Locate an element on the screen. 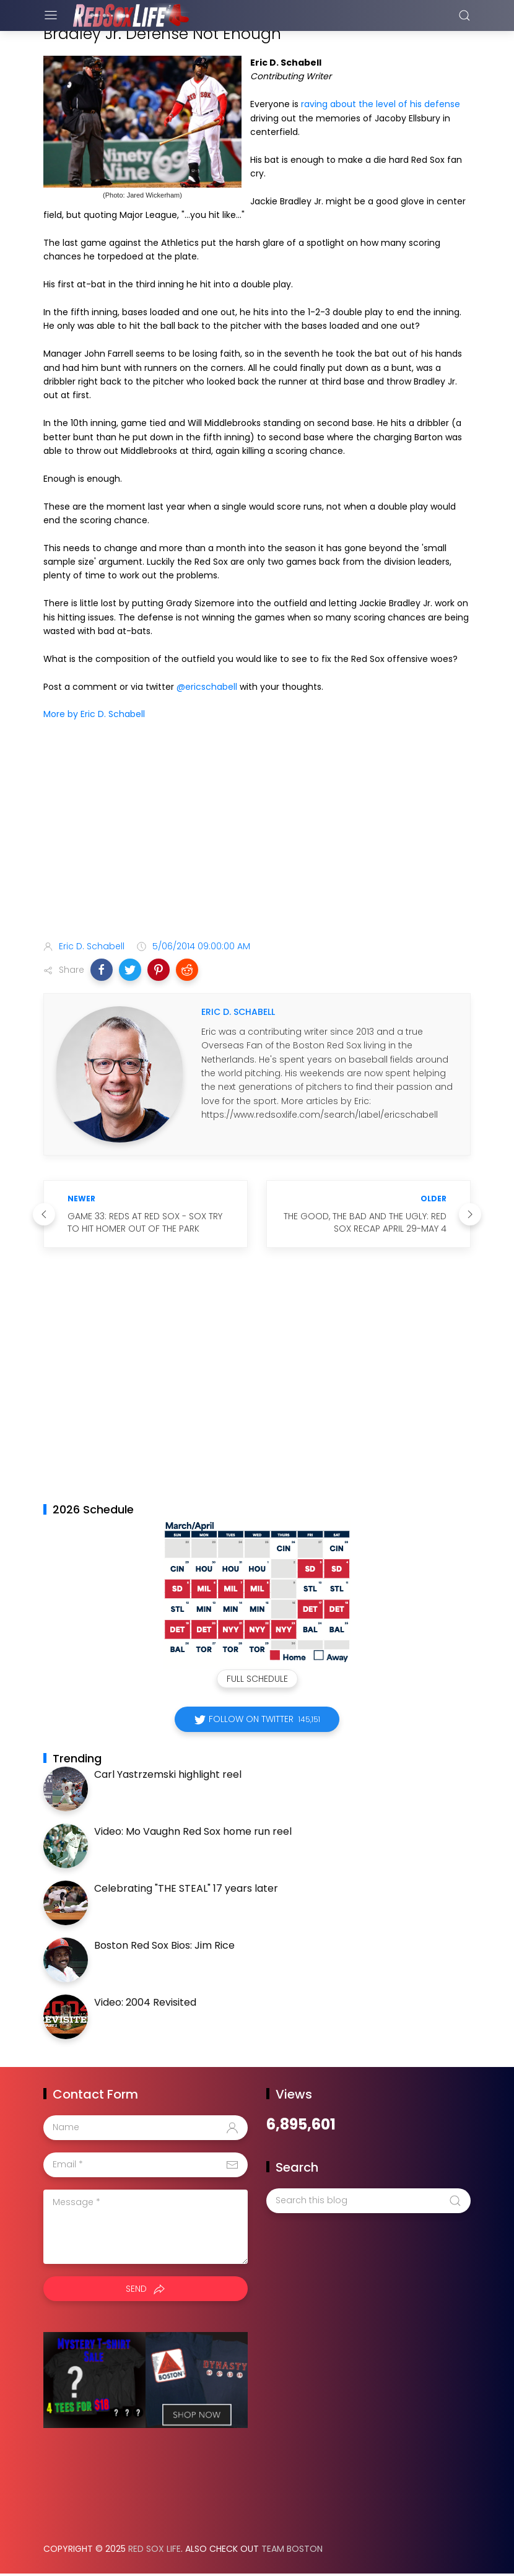 This screenshot has width=514, height=2576. [Advertisement] is located at coordinates (257, 833).